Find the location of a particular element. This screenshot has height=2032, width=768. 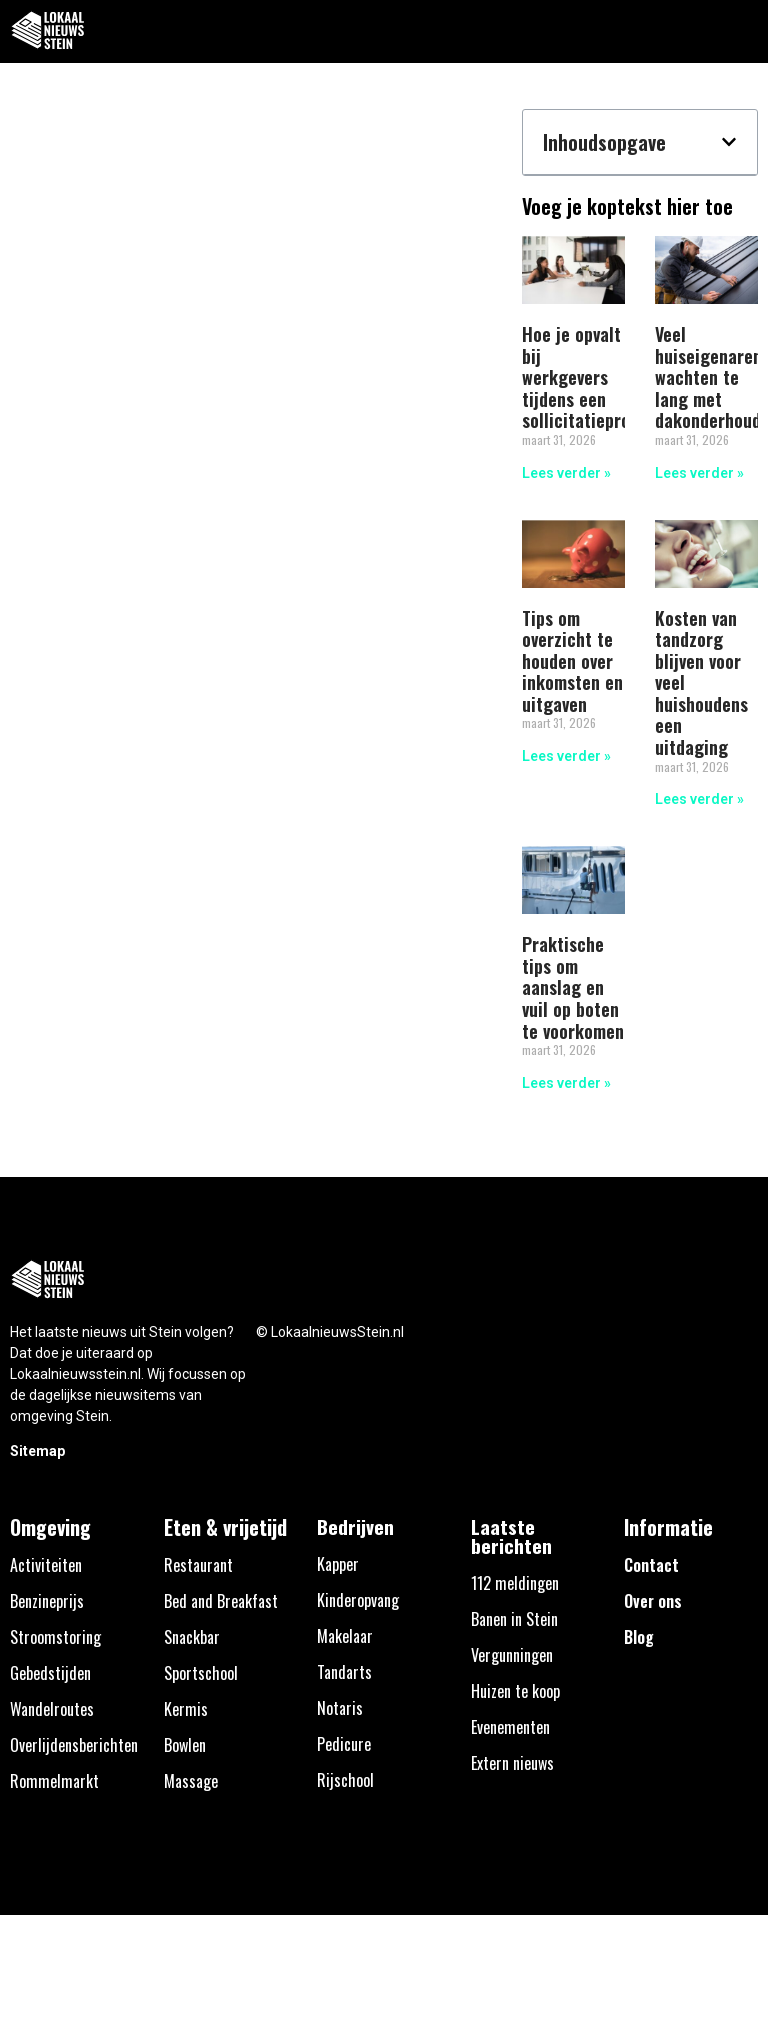

Blog is located at coordinates (639, 1637).